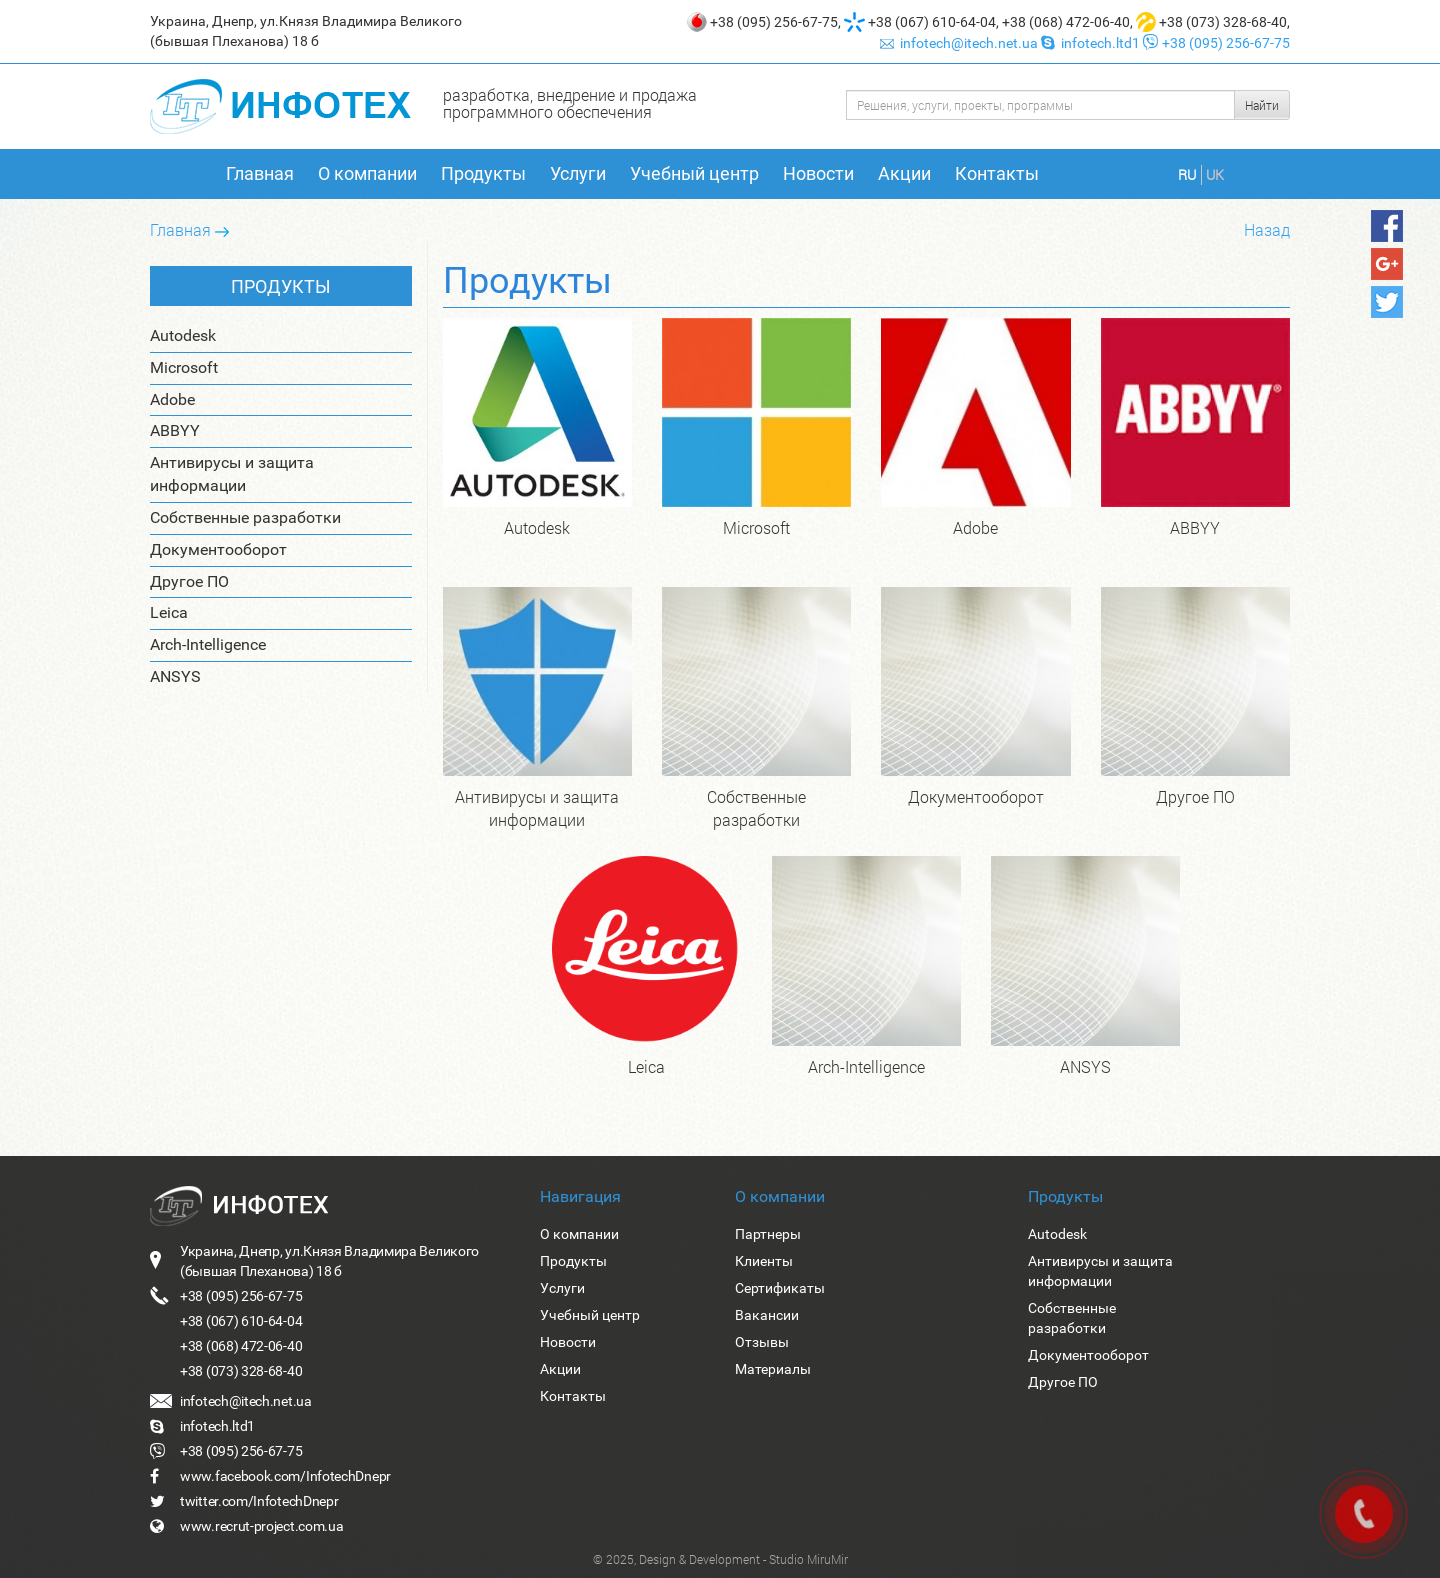 The height and width of the screenshot is (1578, 1440). Describe the element at coordinates (997, 173) in the screenshot. I see `Контакты` at that location.